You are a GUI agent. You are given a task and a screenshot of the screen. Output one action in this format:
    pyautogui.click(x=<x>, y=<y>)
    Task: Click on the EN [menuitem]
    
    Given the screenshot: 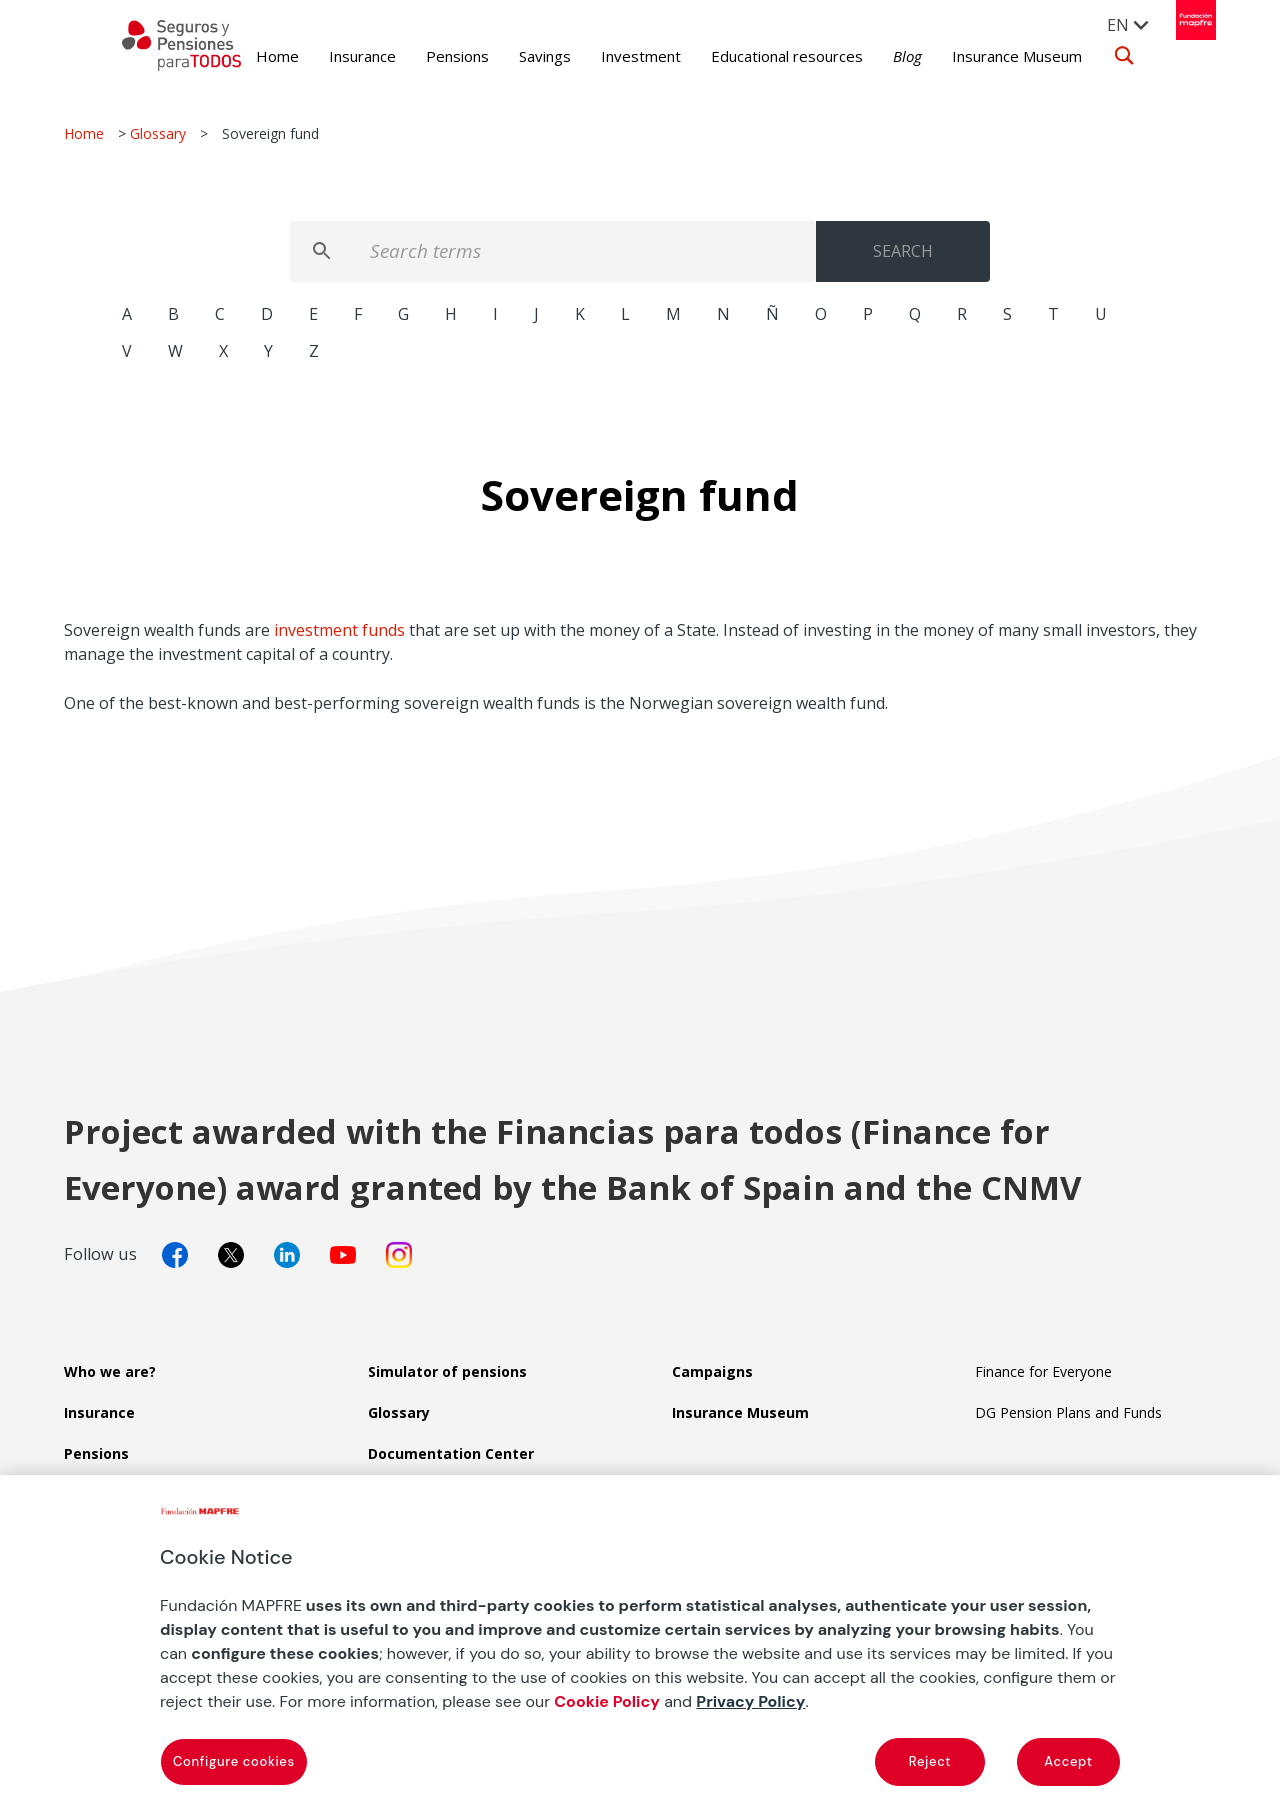 What is the action you would take?
    pyautogui.click(x=1107, y=25)
    